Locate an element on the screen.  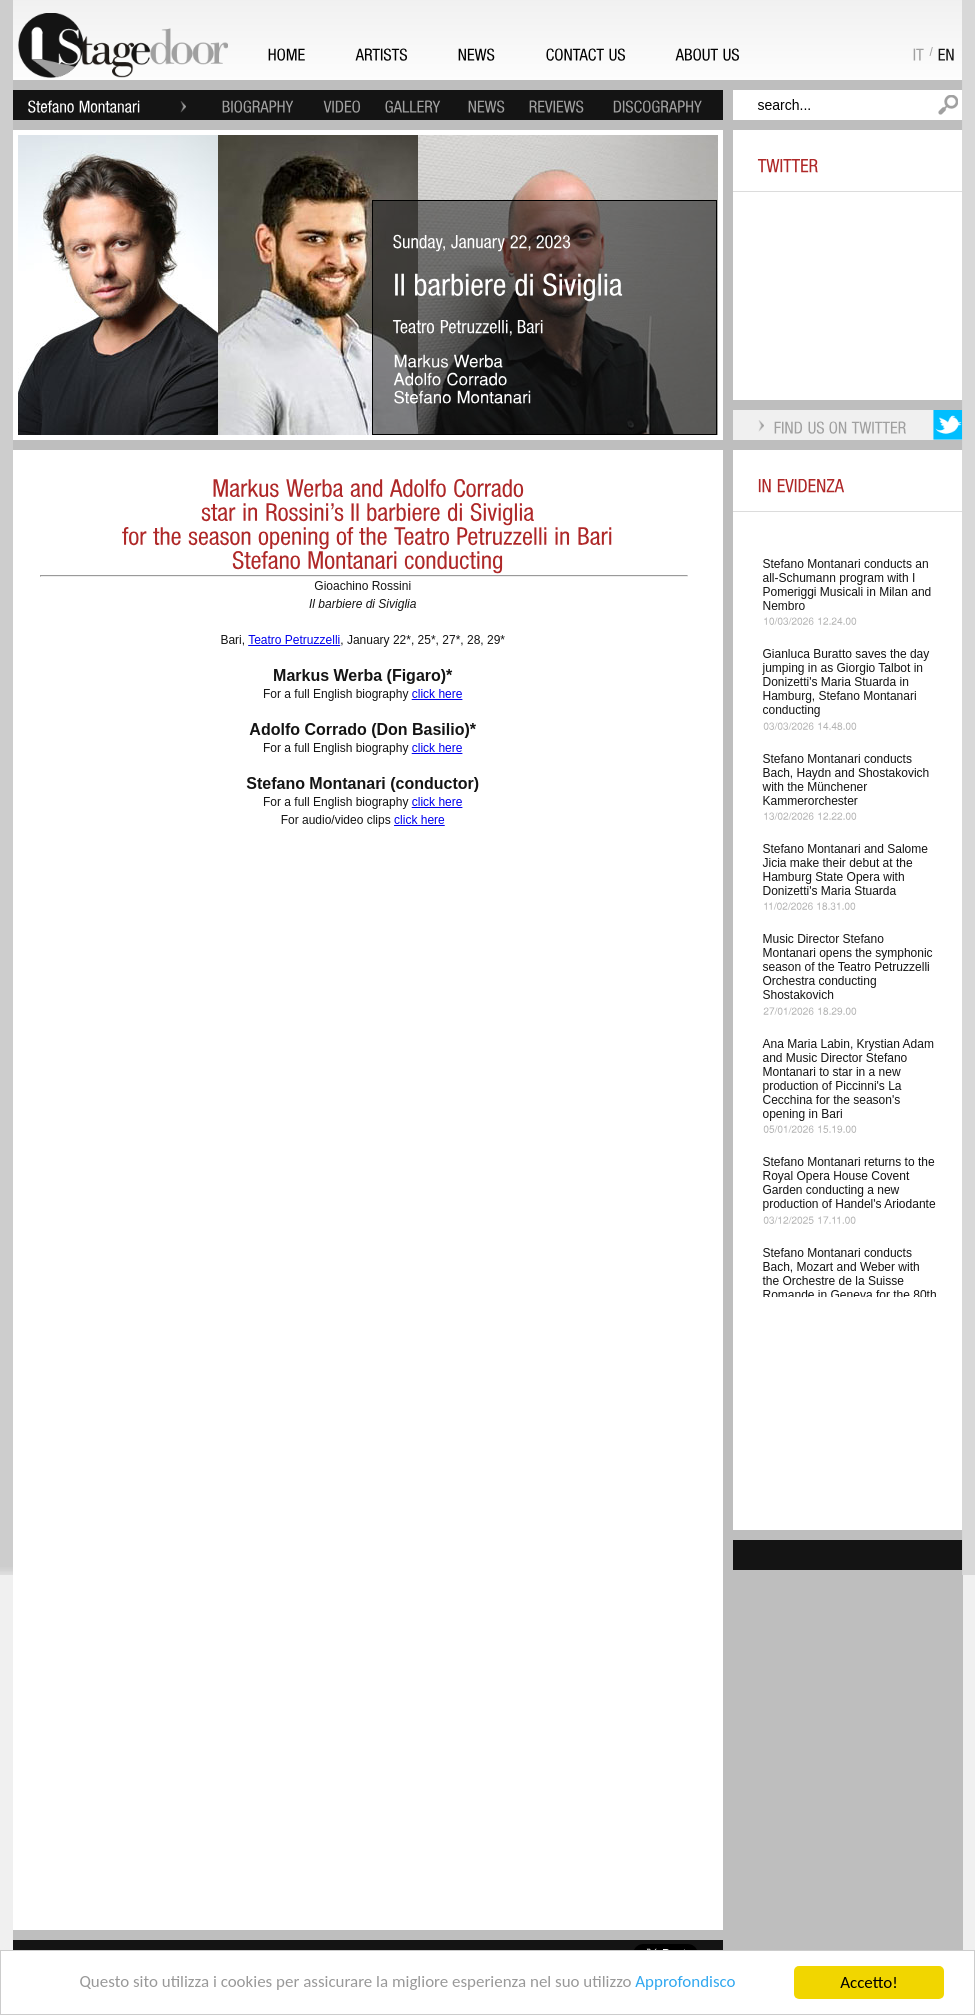
click here is located at coordinates (437, 694).